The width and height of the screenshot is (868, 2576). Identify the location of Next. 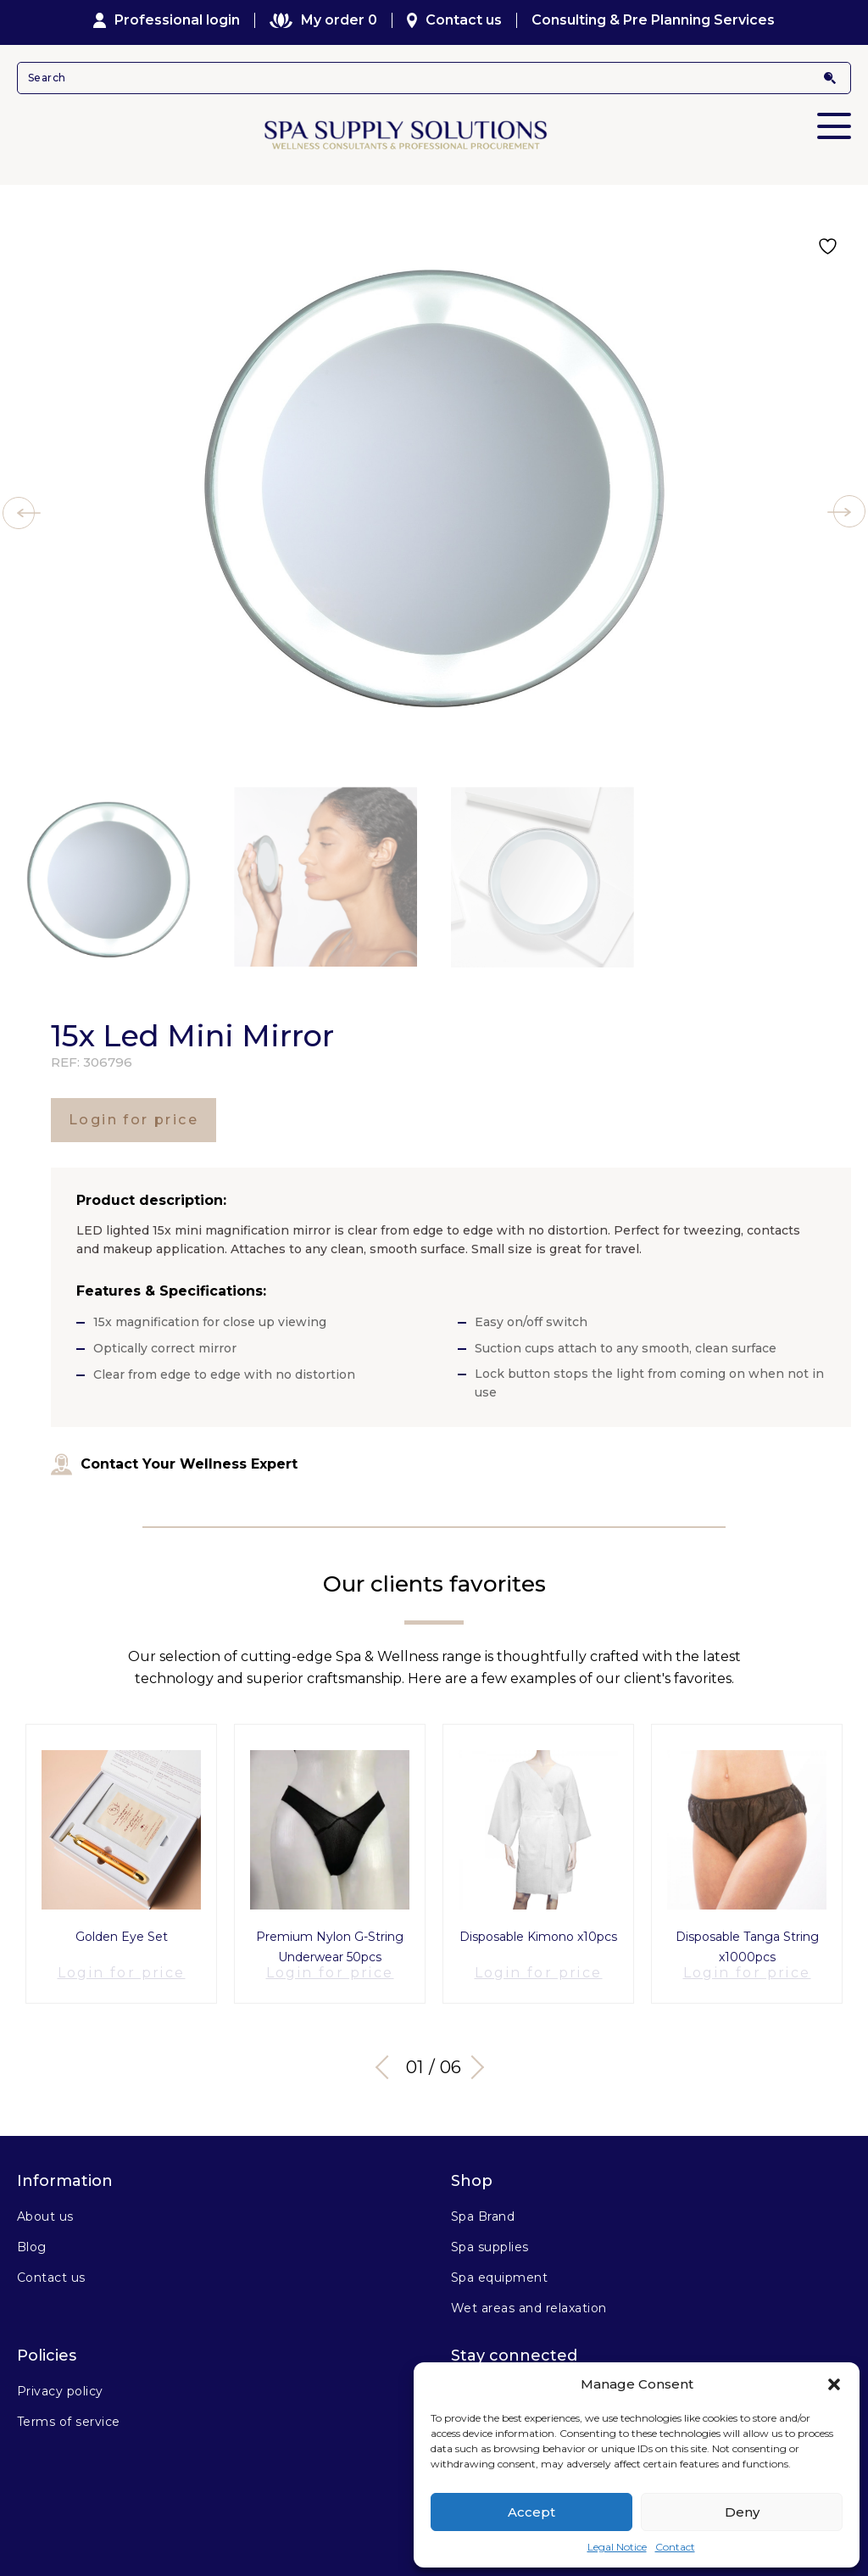
(476, 2057).